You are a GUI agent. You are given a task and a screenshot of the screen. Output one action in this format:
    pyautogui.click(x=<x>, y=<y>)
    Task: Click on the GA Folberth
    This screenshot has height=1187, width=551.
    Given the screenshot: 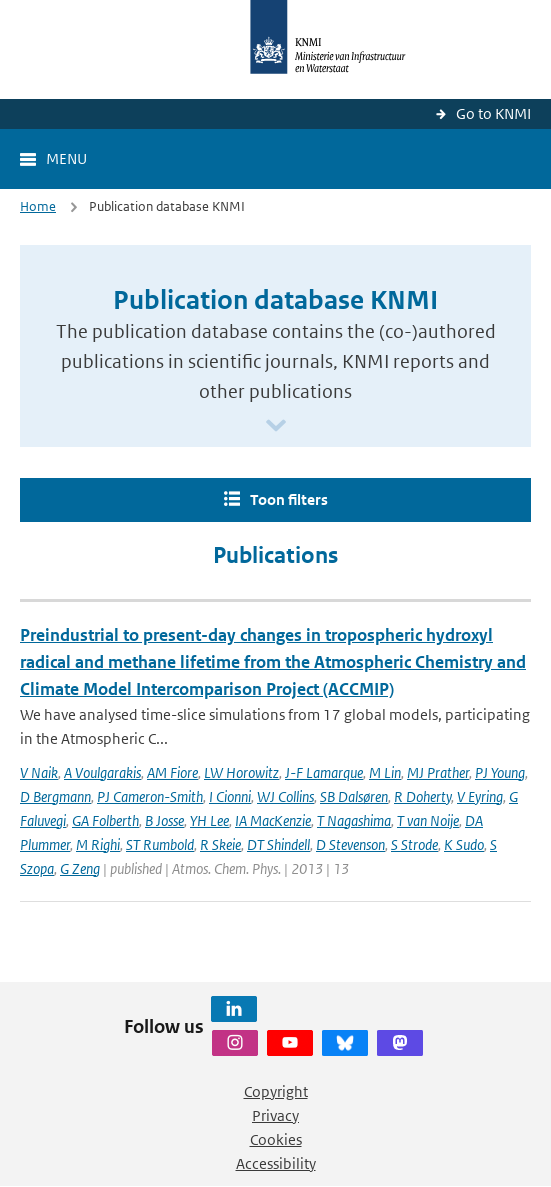 What is the action you would take?
    pyautogui.click(x=105, y=820)
    